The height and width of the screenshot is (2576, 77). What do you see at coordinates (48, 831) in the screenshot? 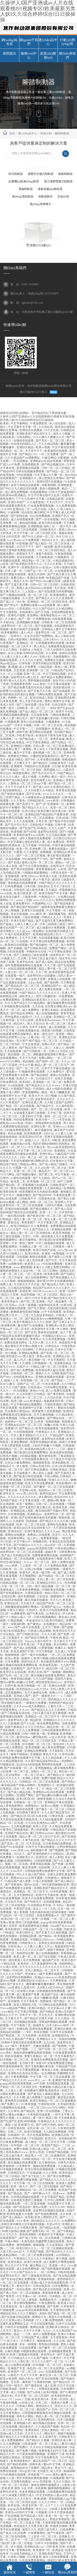
I see `波多野结衣影院` at bounding box center [48, 831].